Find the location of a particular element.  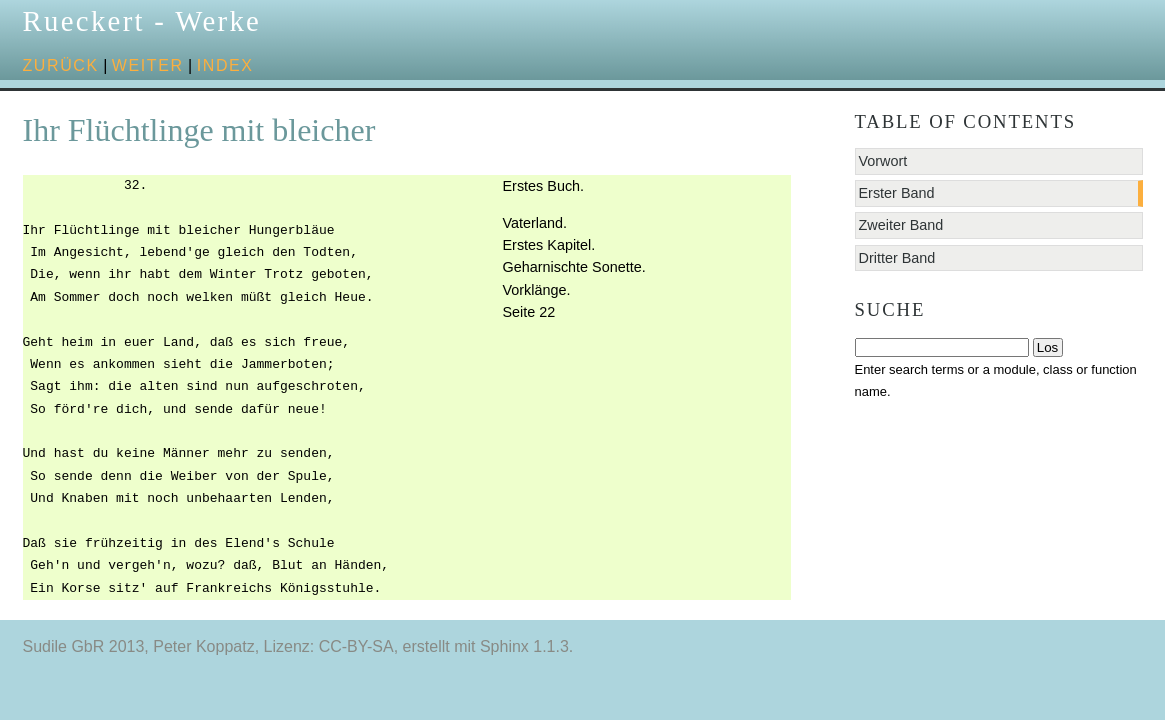

zurück is located at coordinates (61, 65).